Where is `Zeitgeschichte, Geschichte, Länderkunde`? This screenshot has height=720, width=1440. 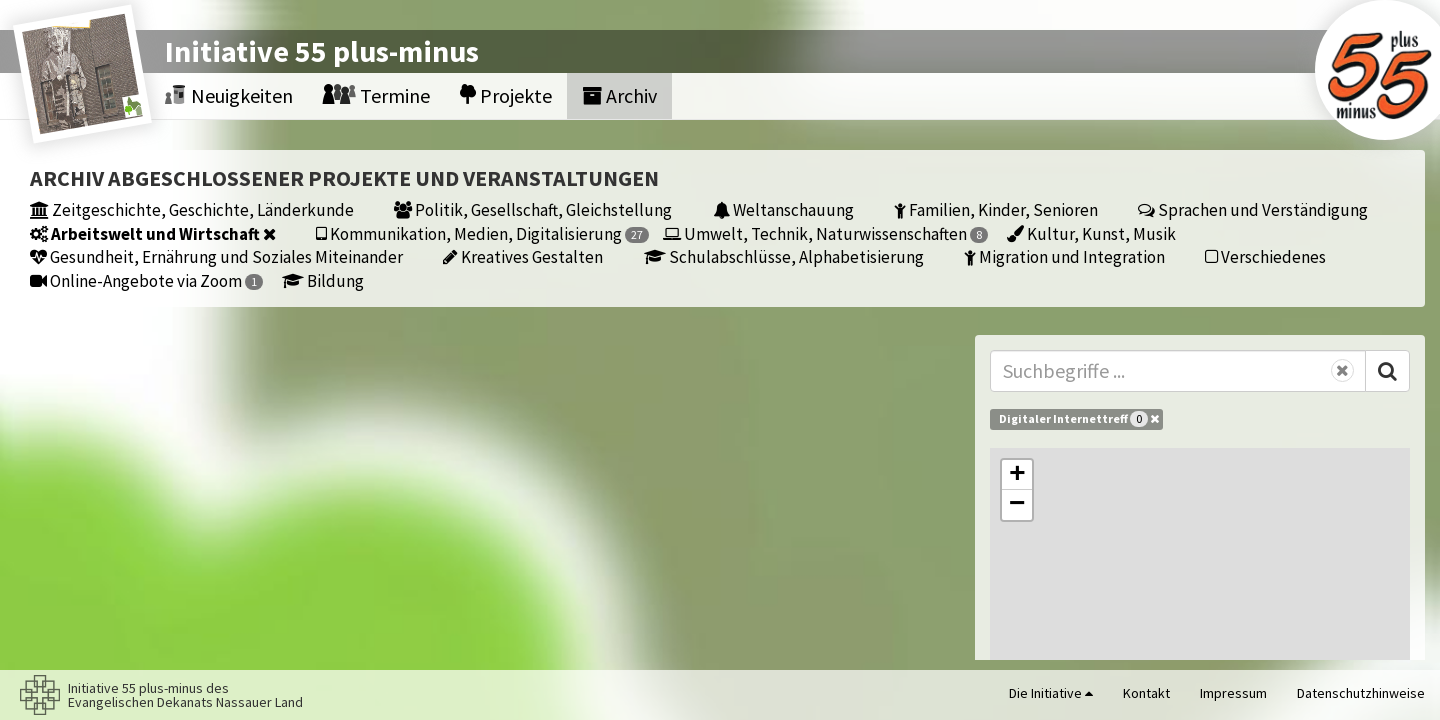 Zeitgeschichte, Geschichte, Länderkunde is located at coordinates (192, 209).